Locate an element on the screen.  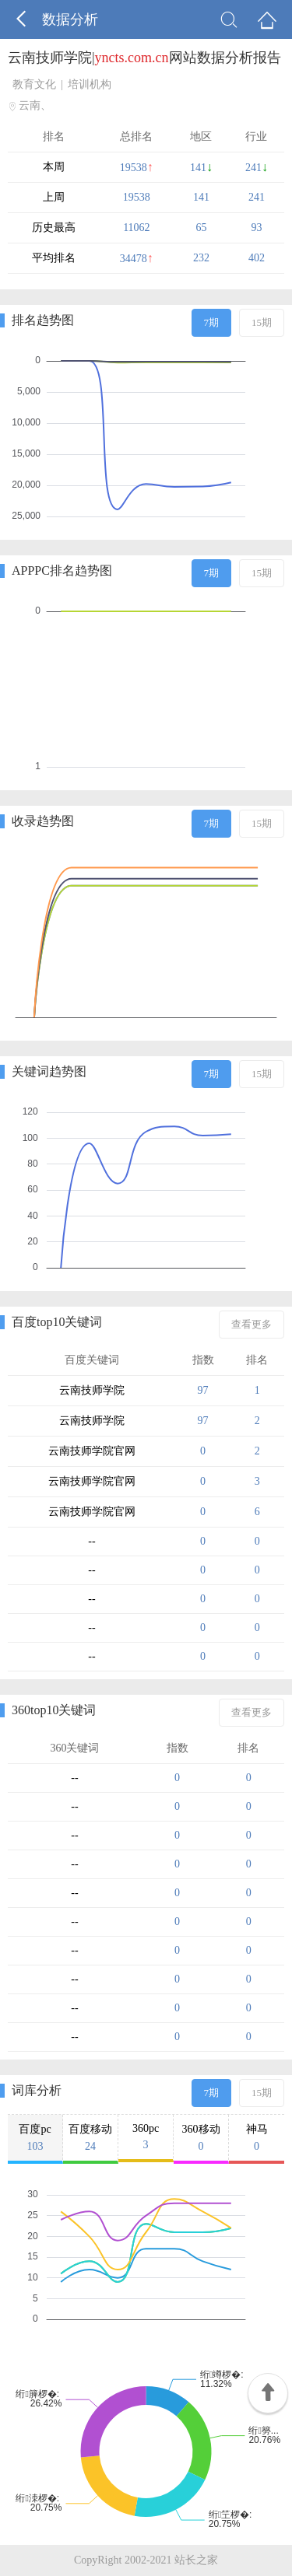
教育文化 is located at coordinates (34, 84).